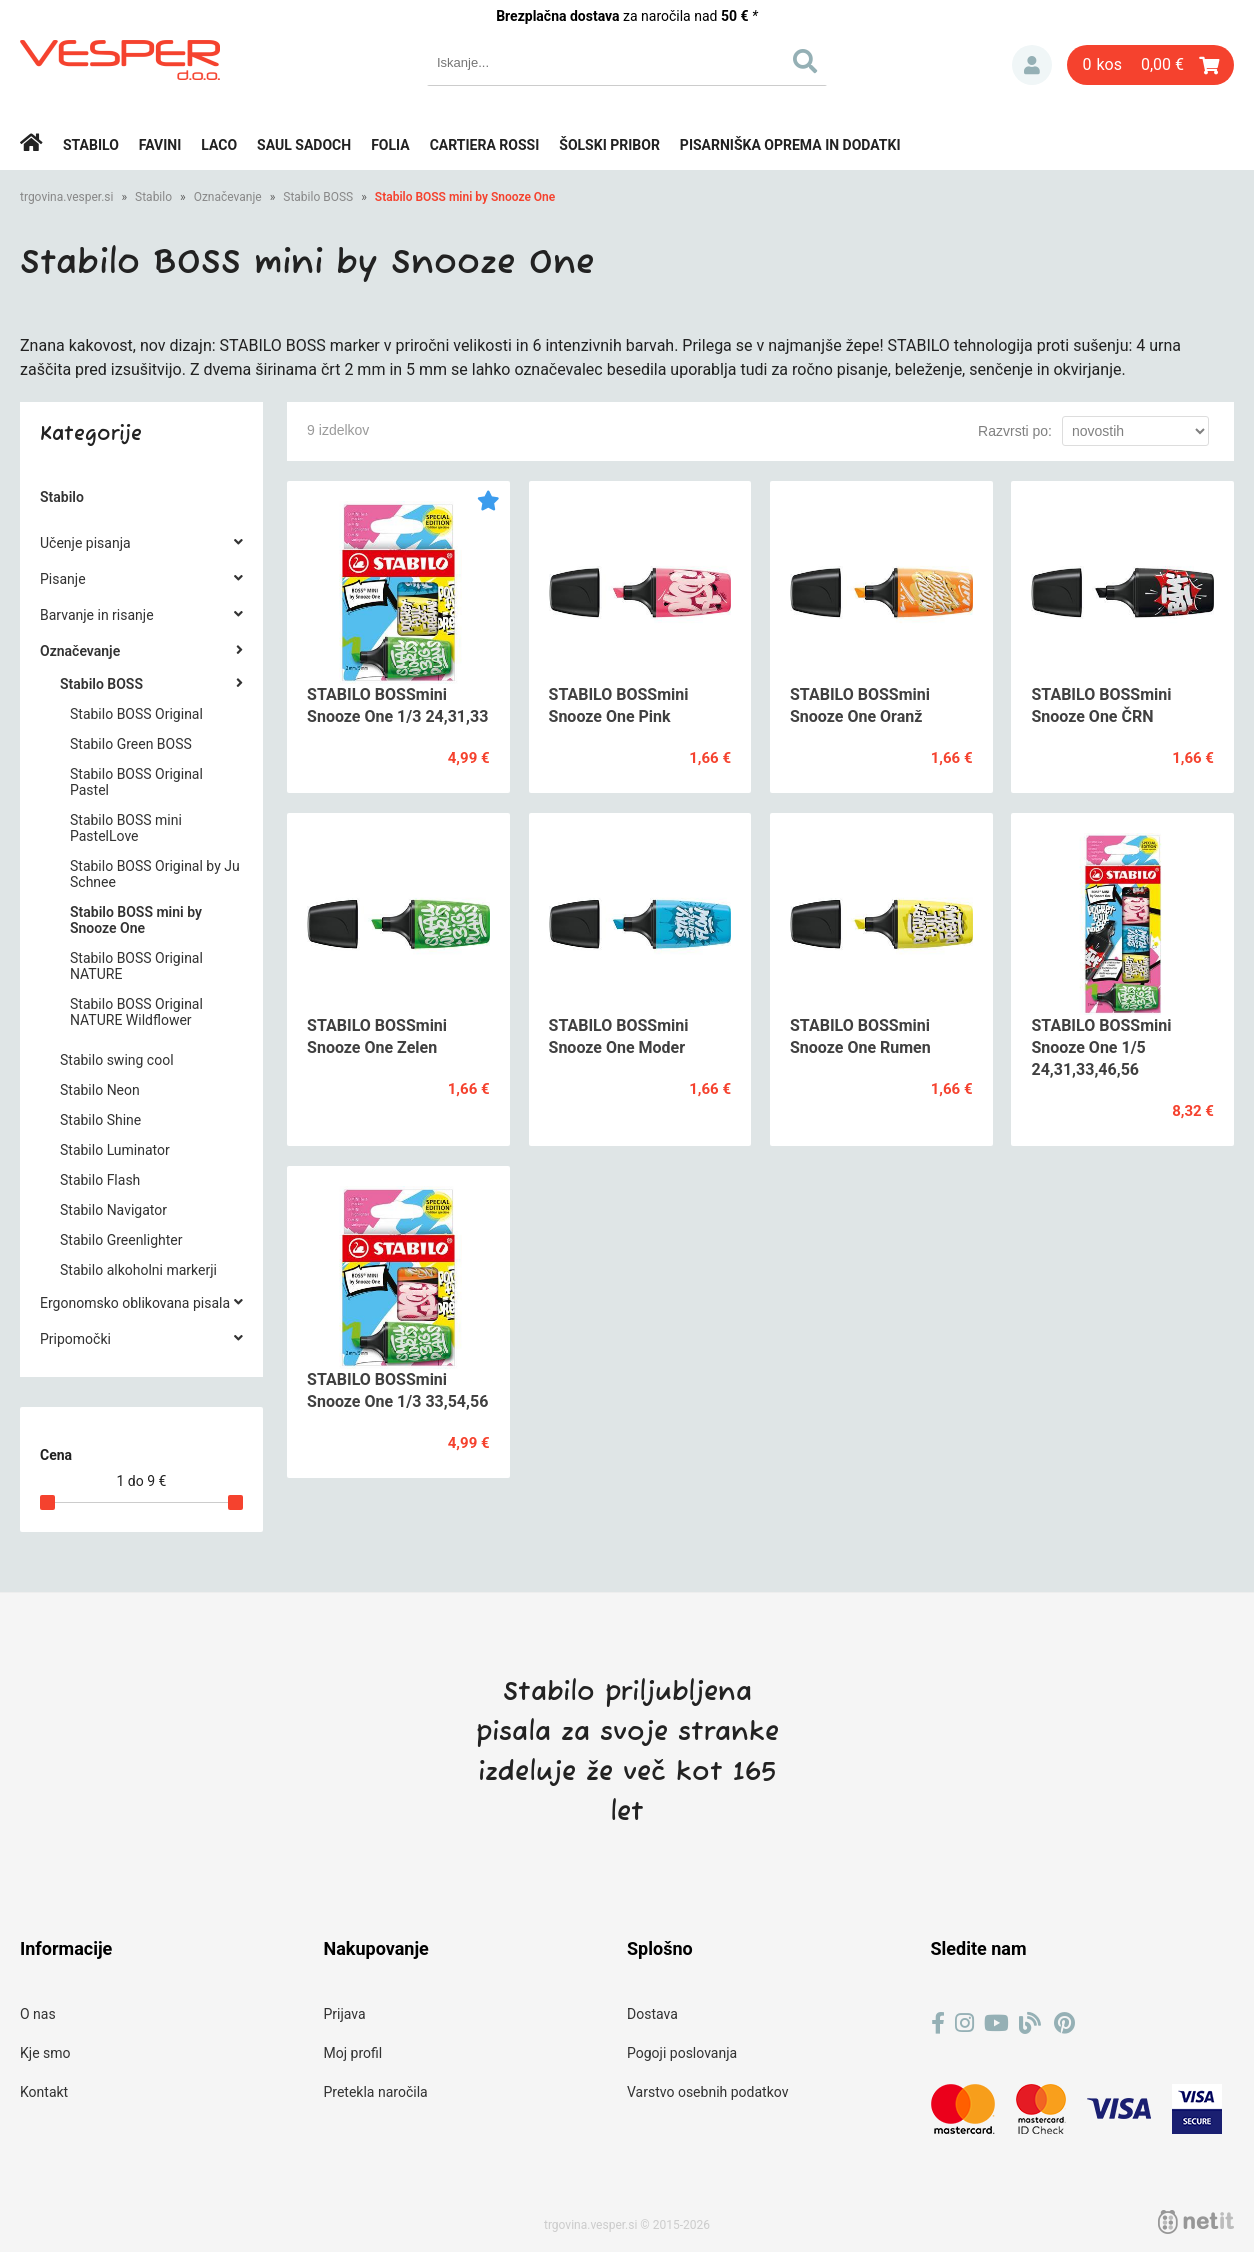  What do you see at coordinates (126, 828) in the screenshot?
I see `Stabilo BOSS mini PastelLove` at bounding box center [126, 828].